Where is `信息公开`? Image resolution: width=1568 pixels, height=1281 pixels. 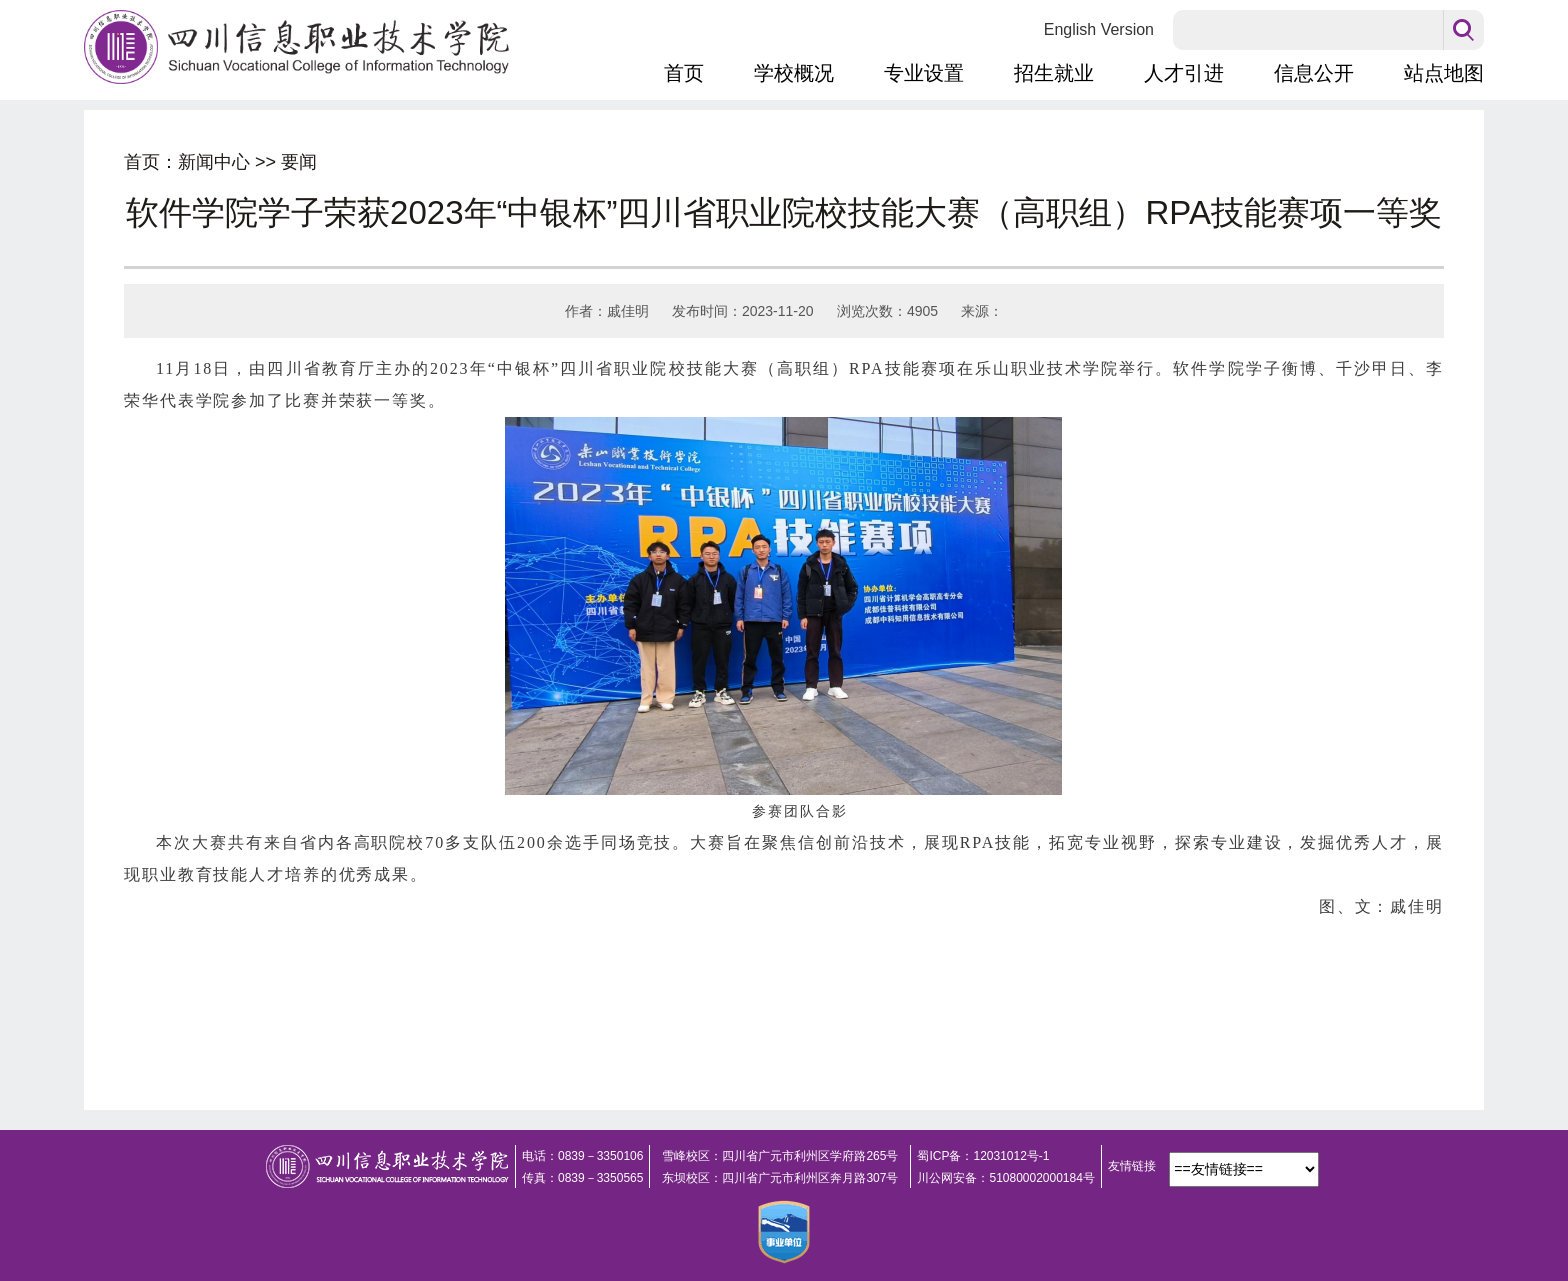 信息公开 is located at coordinates (1314, 73).